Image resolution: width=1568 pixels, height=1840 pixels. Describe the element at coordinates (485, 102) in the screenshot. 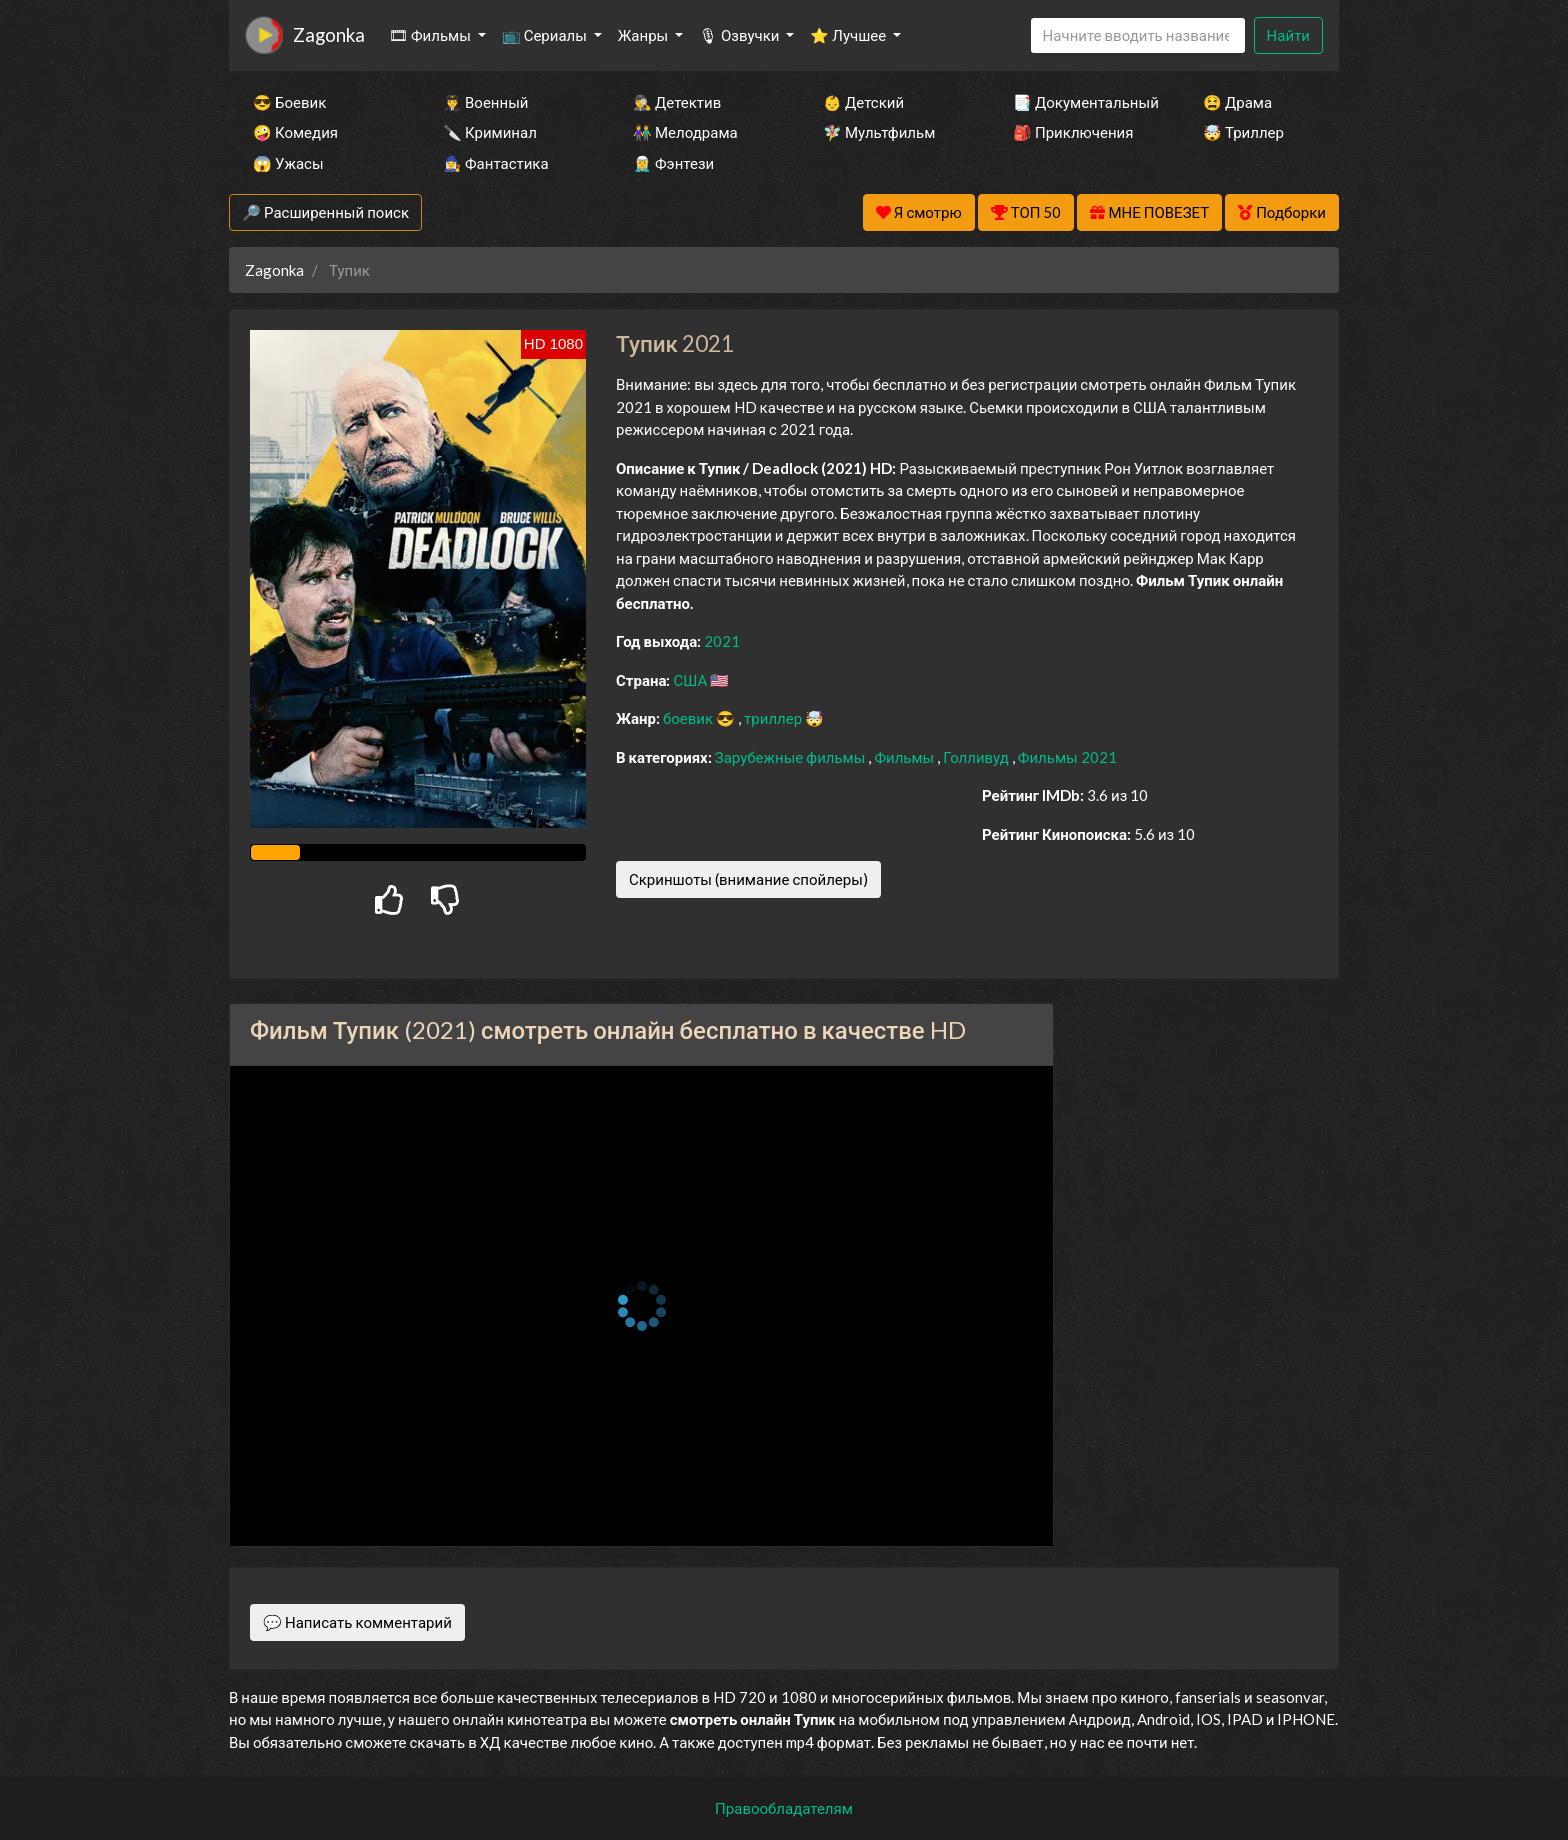

I see `👨‍✈️ Военный` at that location.